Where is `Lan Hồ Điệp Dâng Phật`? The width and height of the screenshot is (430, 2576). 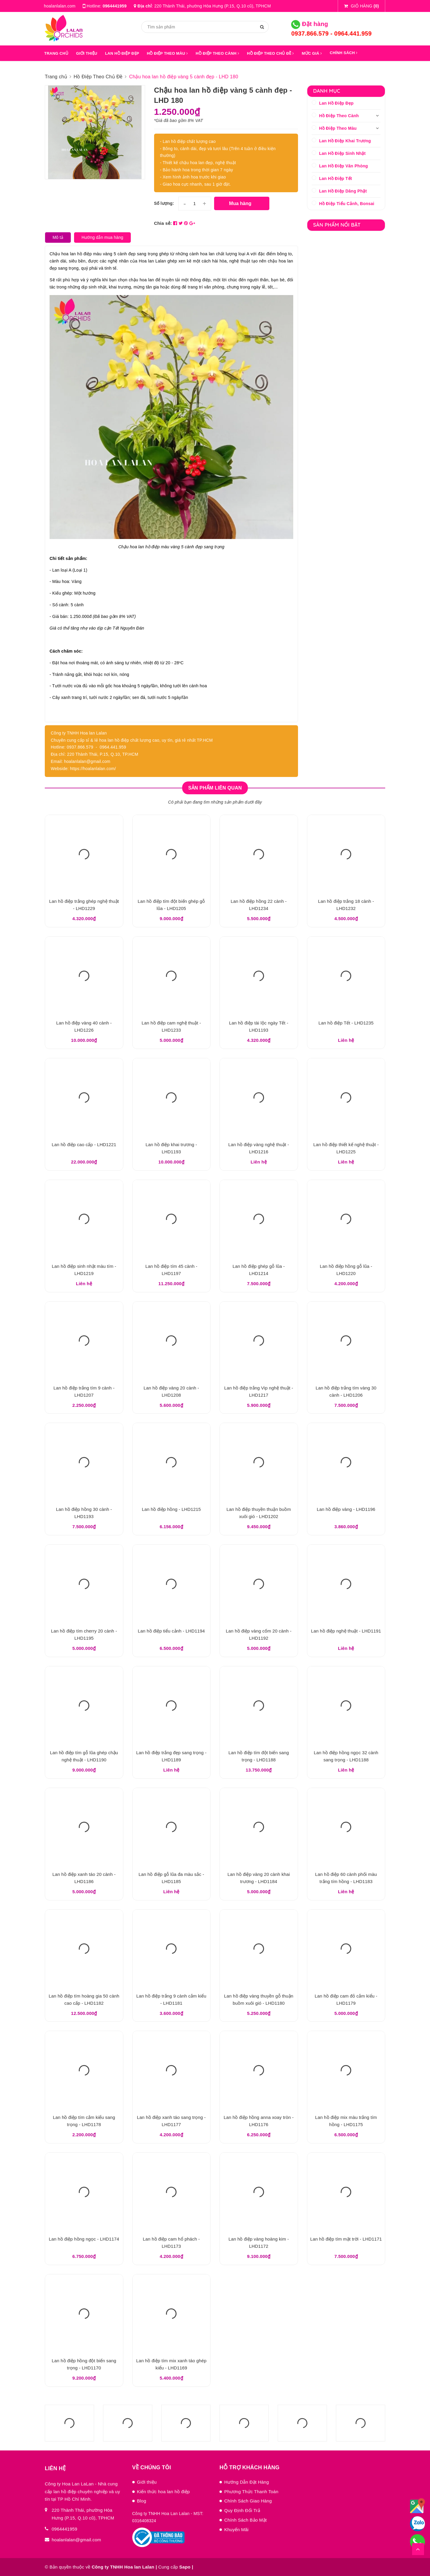
Lan Hồ Điệp Dâng Phật is located at coordinates (343, 191).